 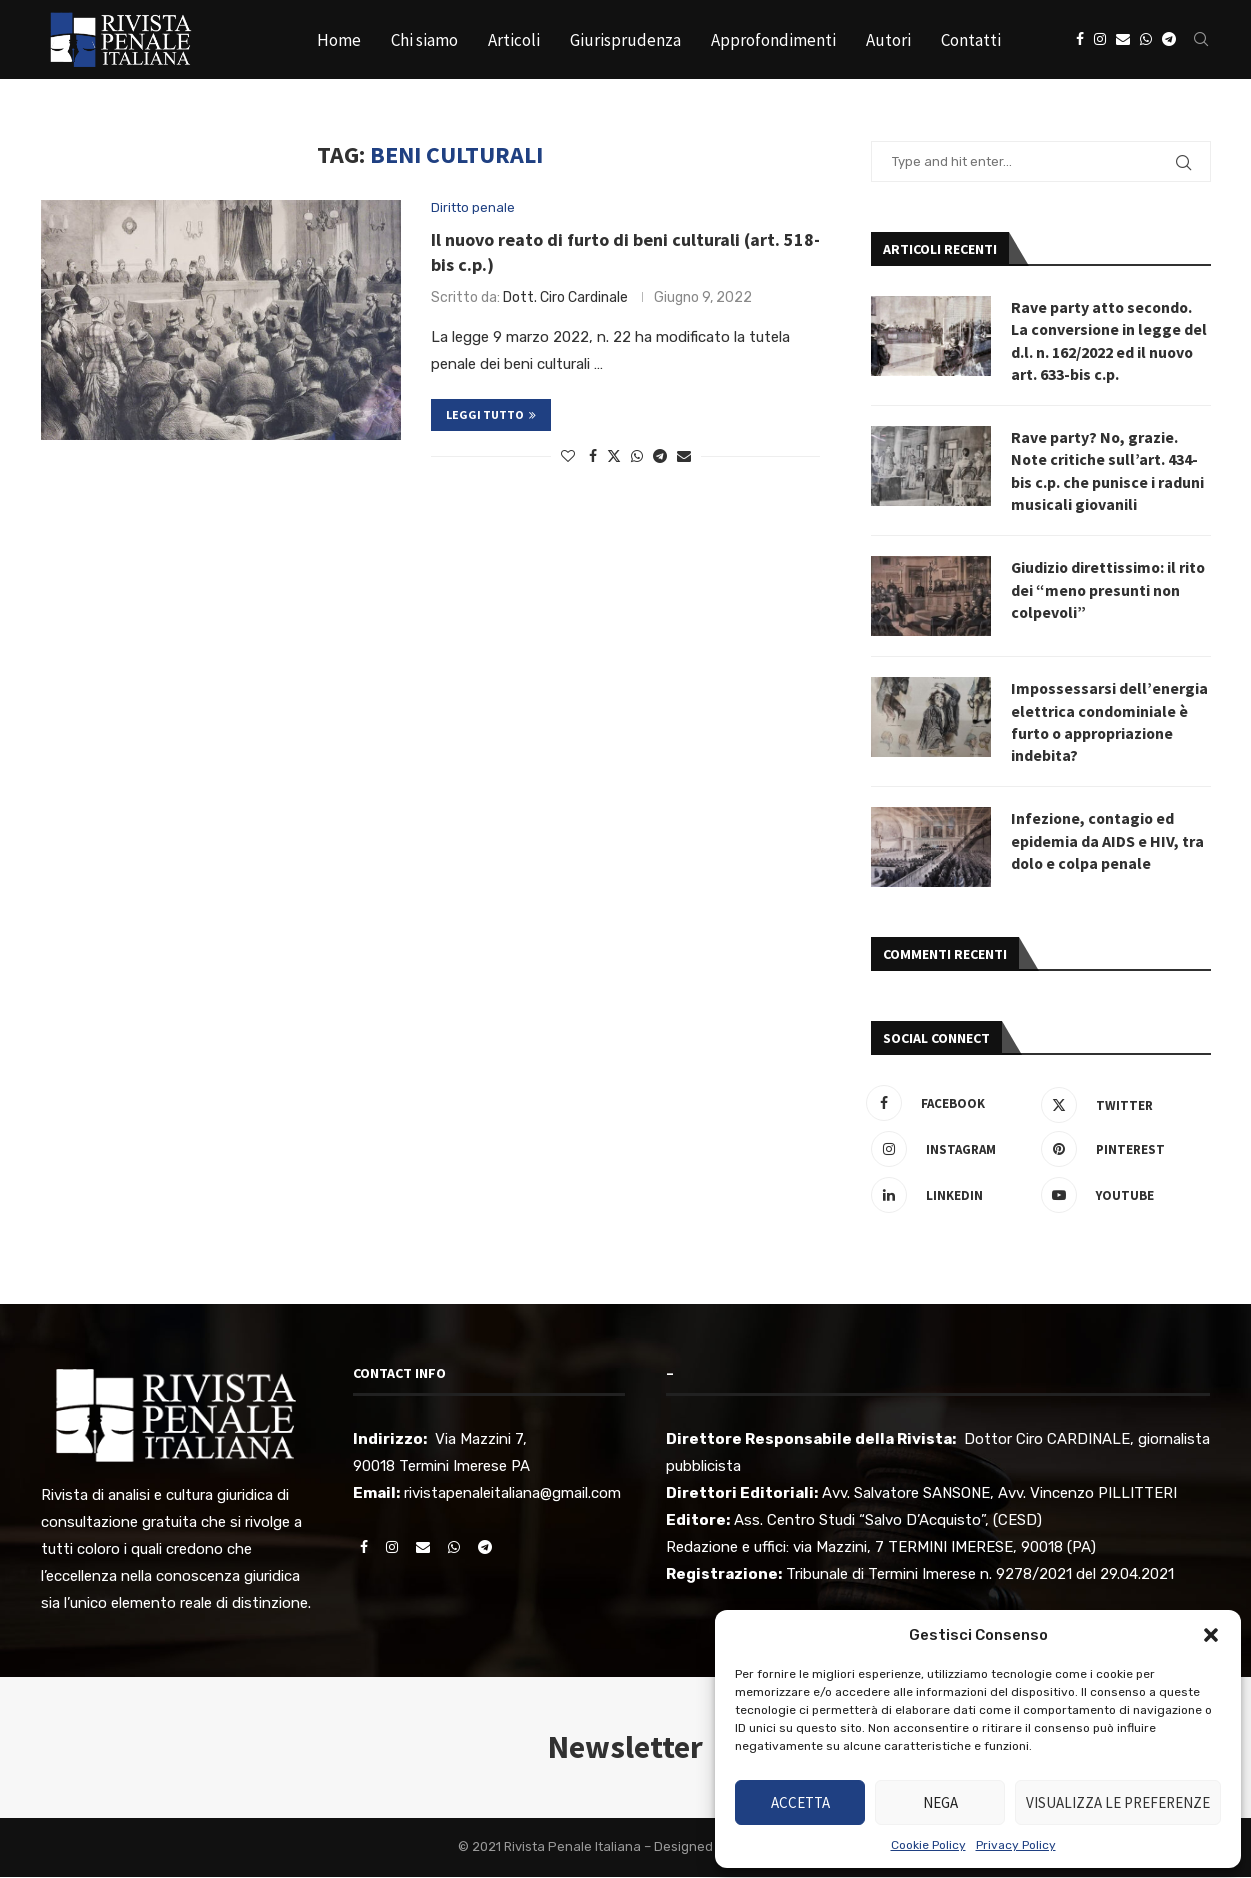 What do you see at coordinates (1123, 40) in the screenshot?
I see `[Email]` at bounding box center [1123, 40].